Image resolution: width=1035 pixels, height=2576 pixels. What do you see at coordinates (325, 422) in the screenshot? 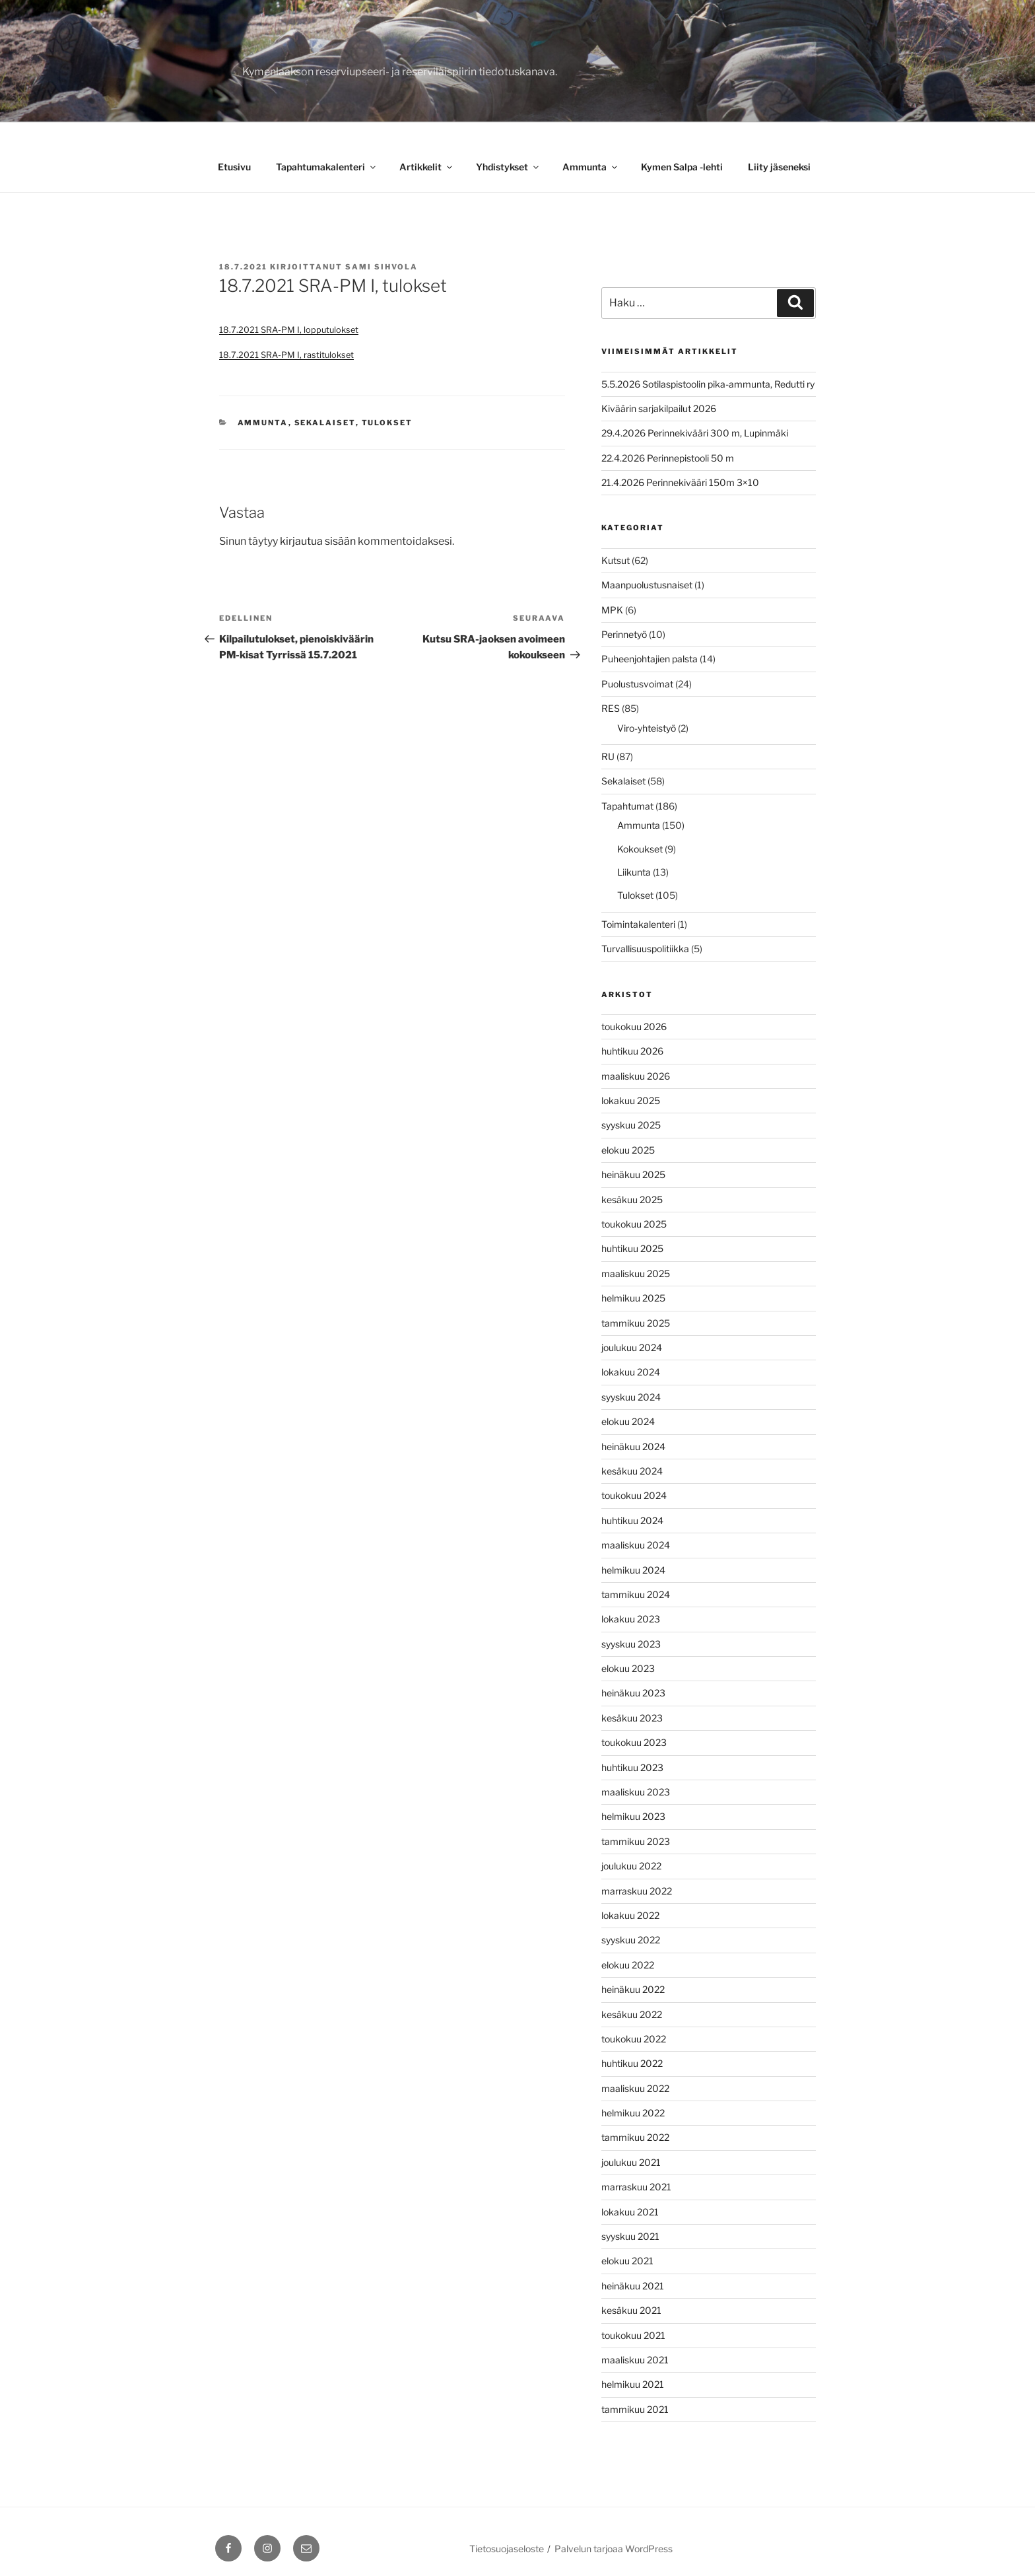
I see `Sekalaiset` at bounding box center [325, 422].